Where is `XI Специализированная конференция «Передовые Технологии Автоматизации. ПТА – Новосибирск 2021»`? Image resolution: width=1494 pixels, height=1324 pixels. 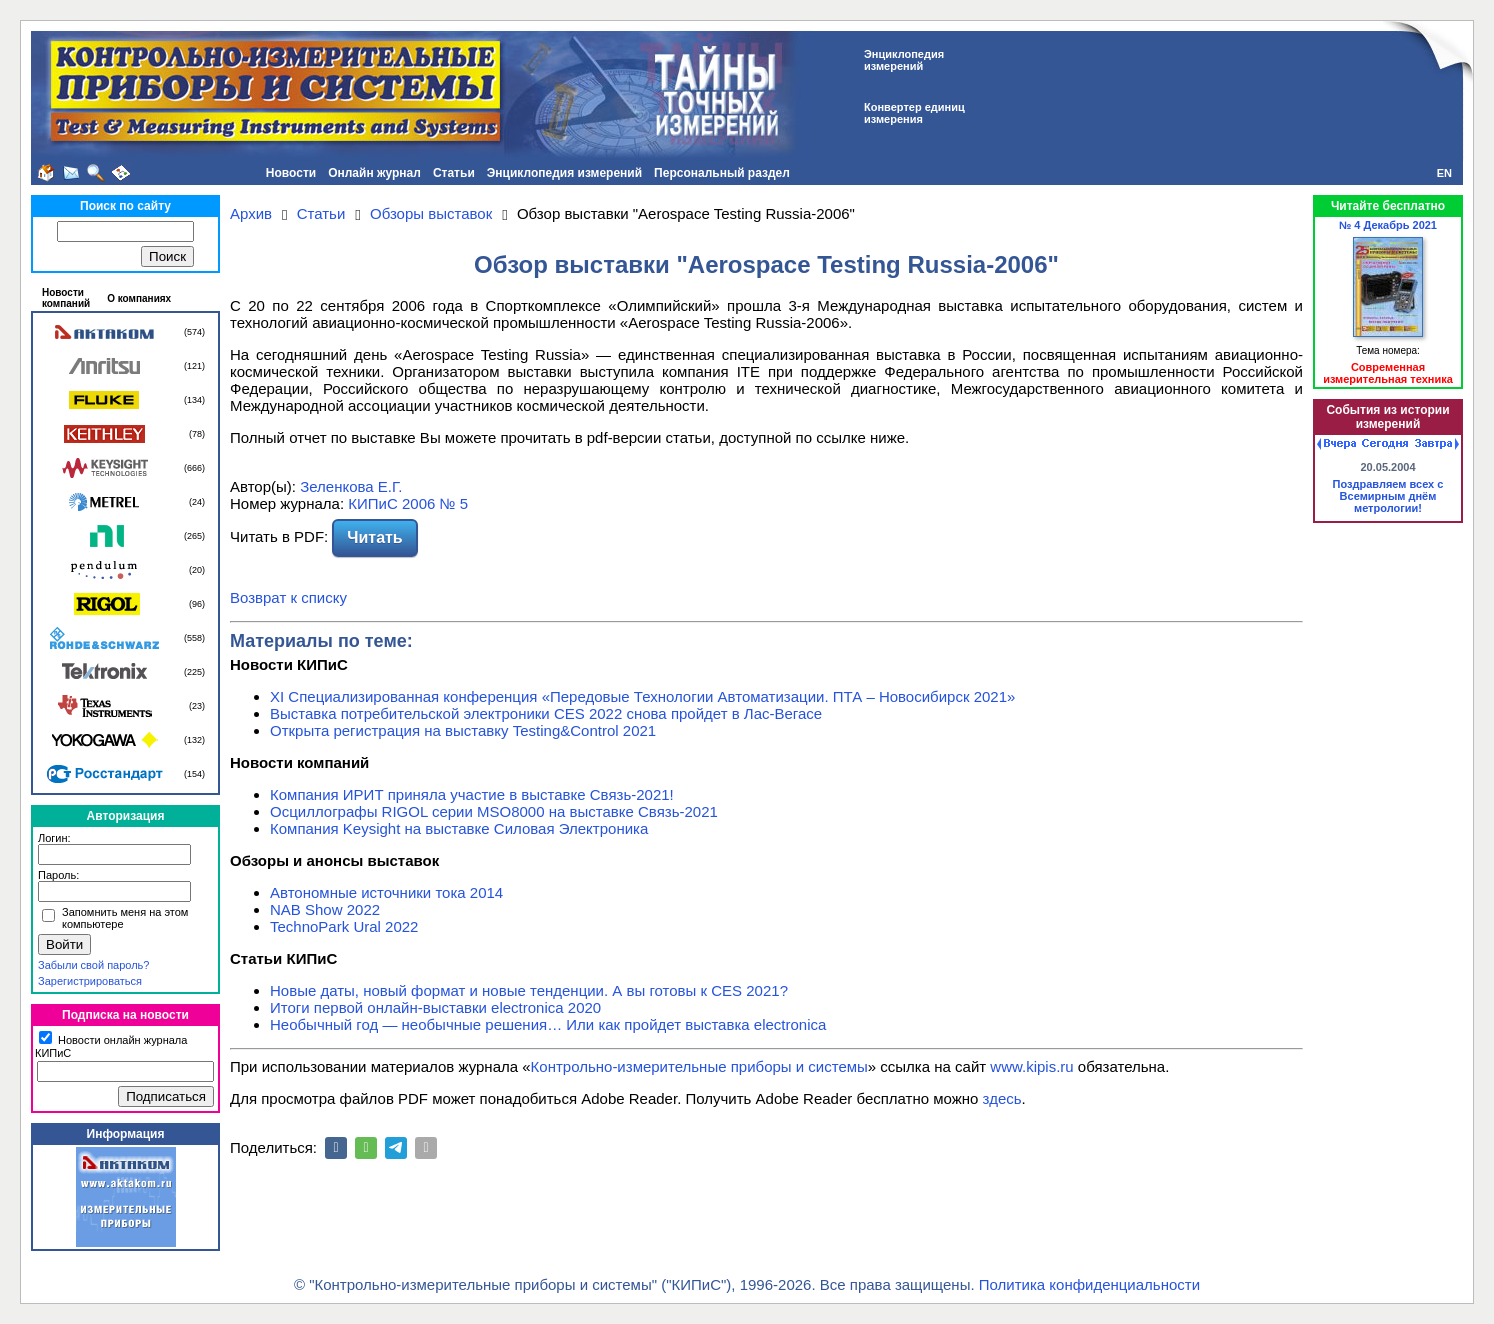
XI Специализированная конференция «Передовые Технологии Автоматизации. ПТА – Новосибирск 2021» is located at coordinates (642, 696).